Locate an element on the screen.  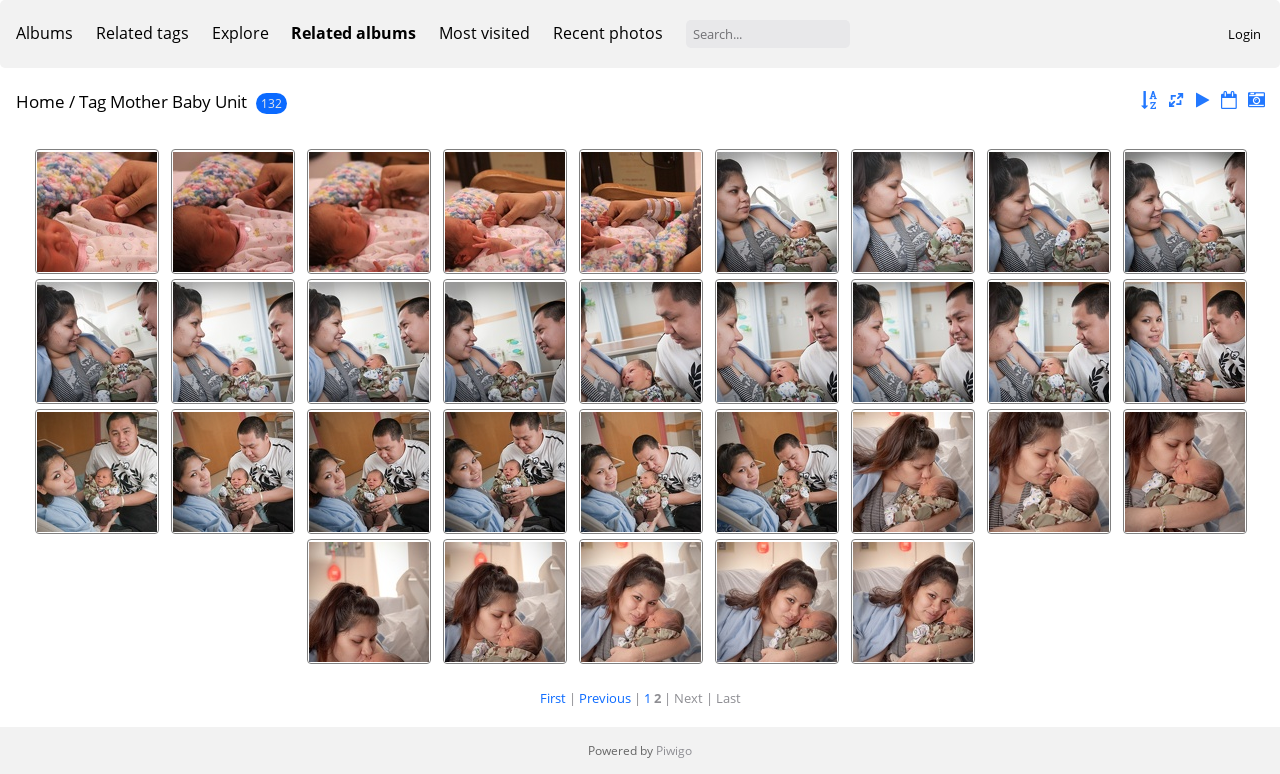
Related tags is located at coordinates (142, 33).